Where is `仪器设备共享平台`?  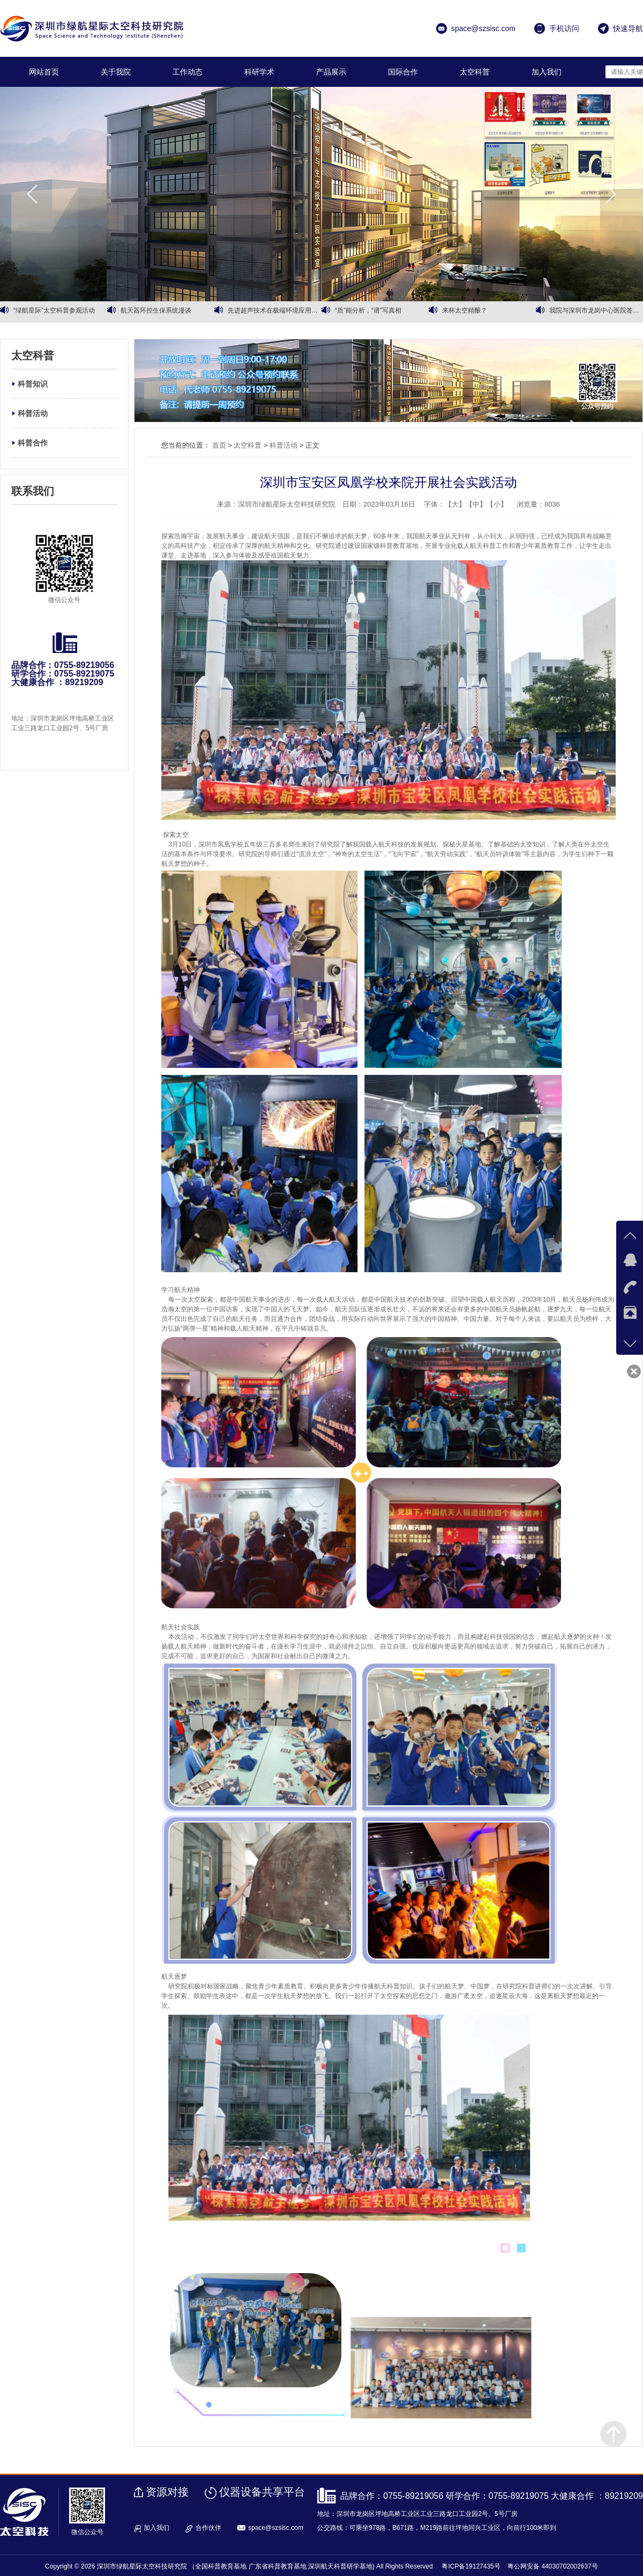 仪器设备共享平台 is located at coordinates (262, 2492).